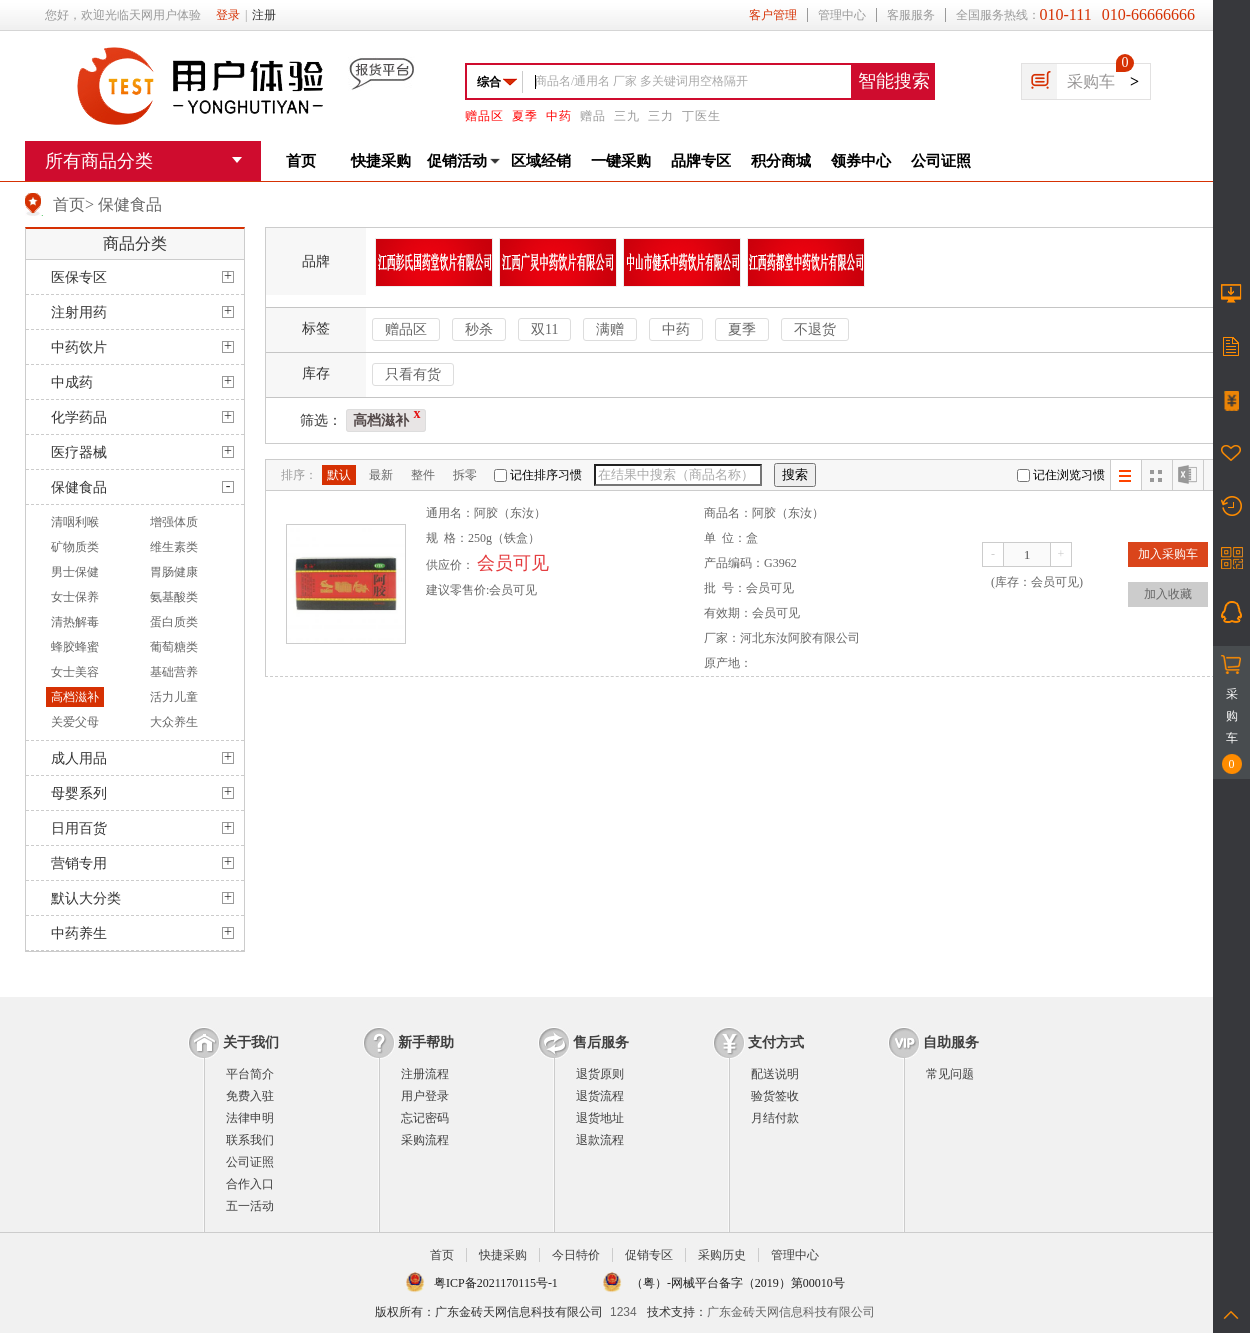 Image resolution: width=1250 pixels, height=1333 pixels. What do you see at coordinates (174, 647) in the screenshot?
I see `葡萄糖类` at bounding box center [174, 647].